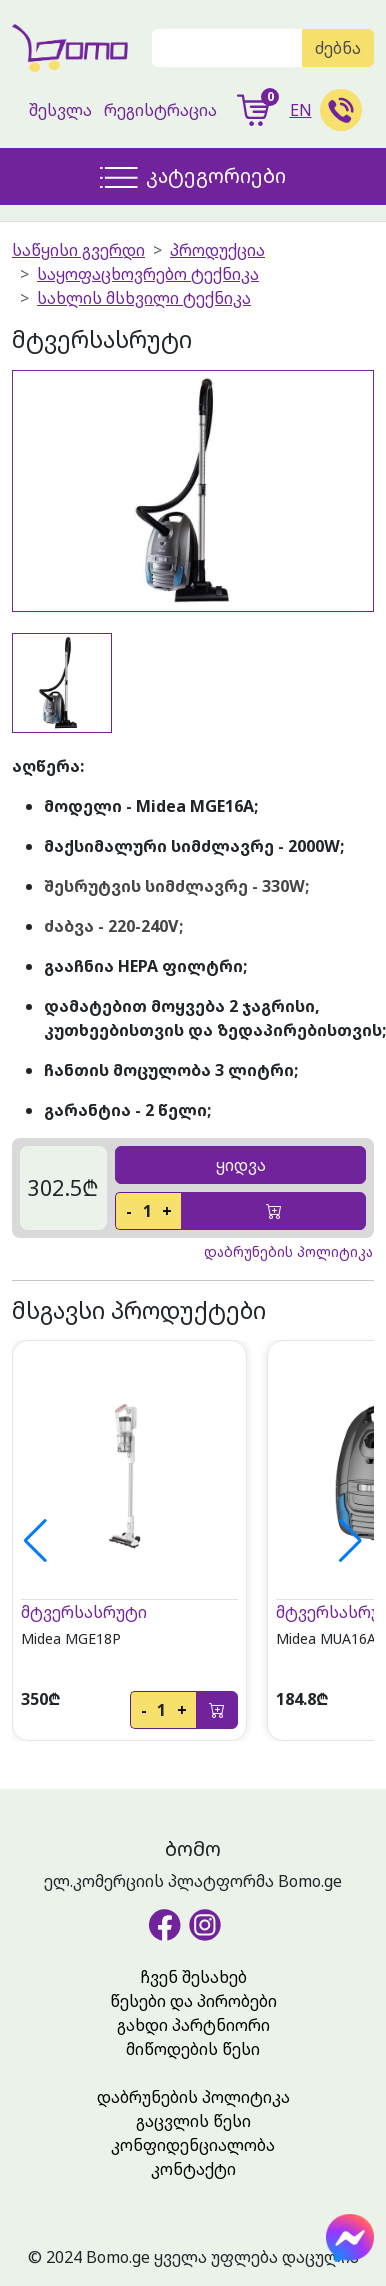  I want to click on ძებნა, so click(338, 48).